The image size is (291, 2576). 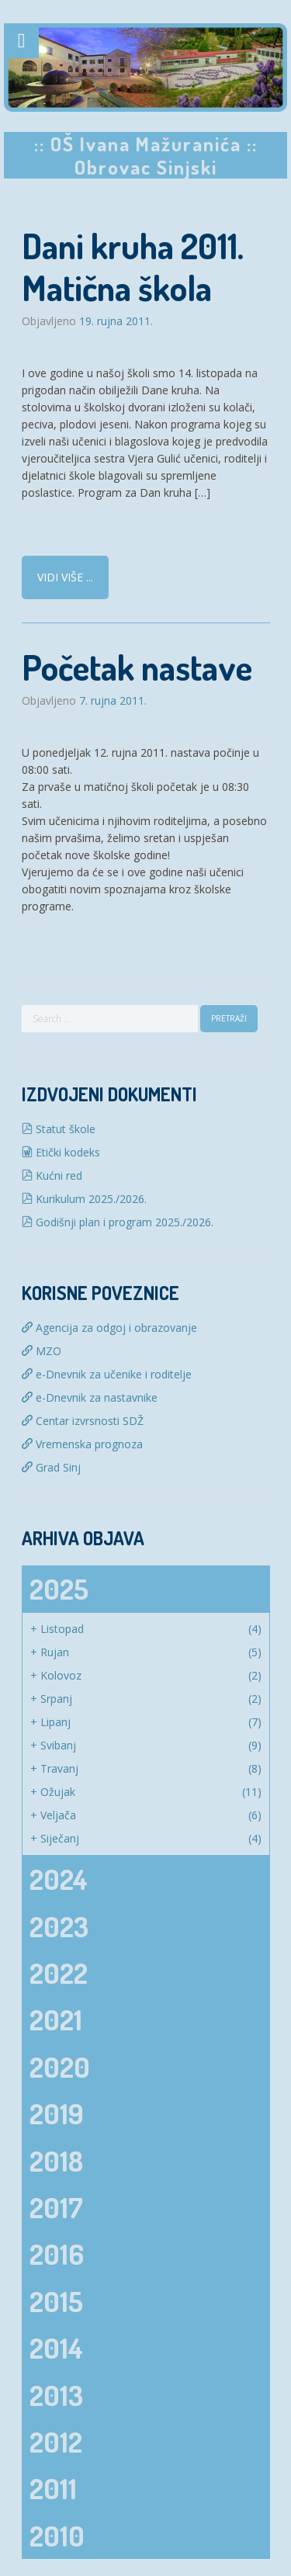 I want to click on 2014, so click(x=56, y=2348).